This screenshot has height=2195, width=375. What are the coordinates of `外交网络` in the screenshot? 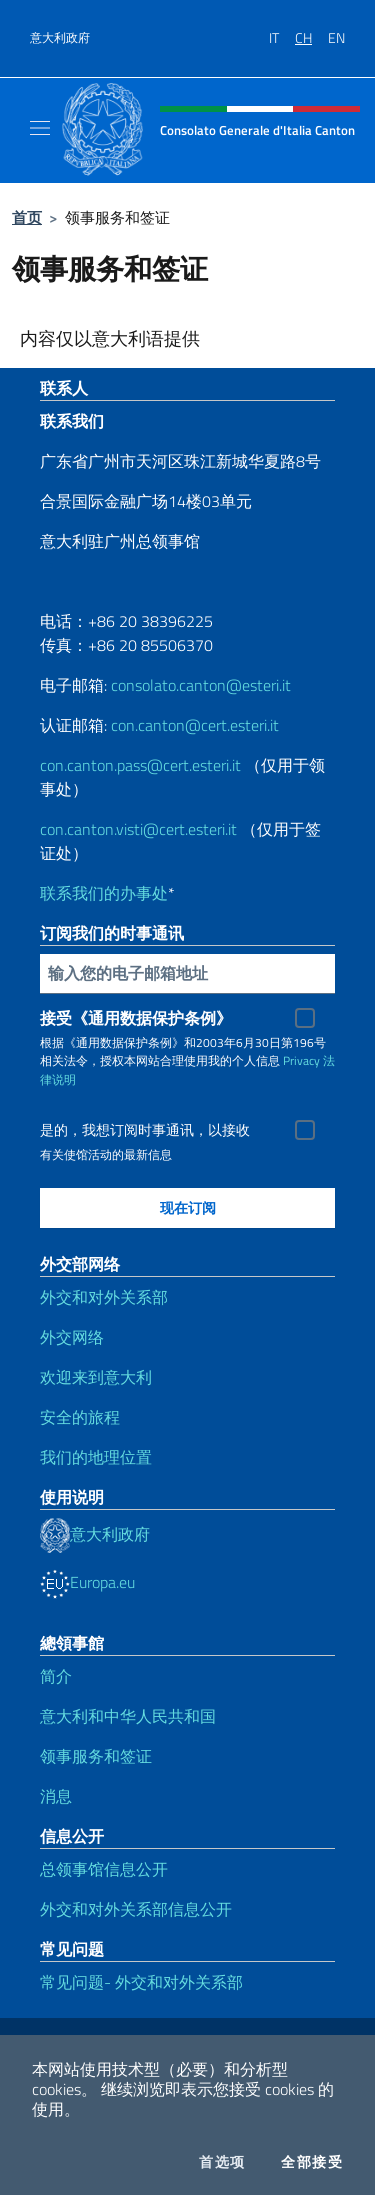 It's located at (72, 1337).